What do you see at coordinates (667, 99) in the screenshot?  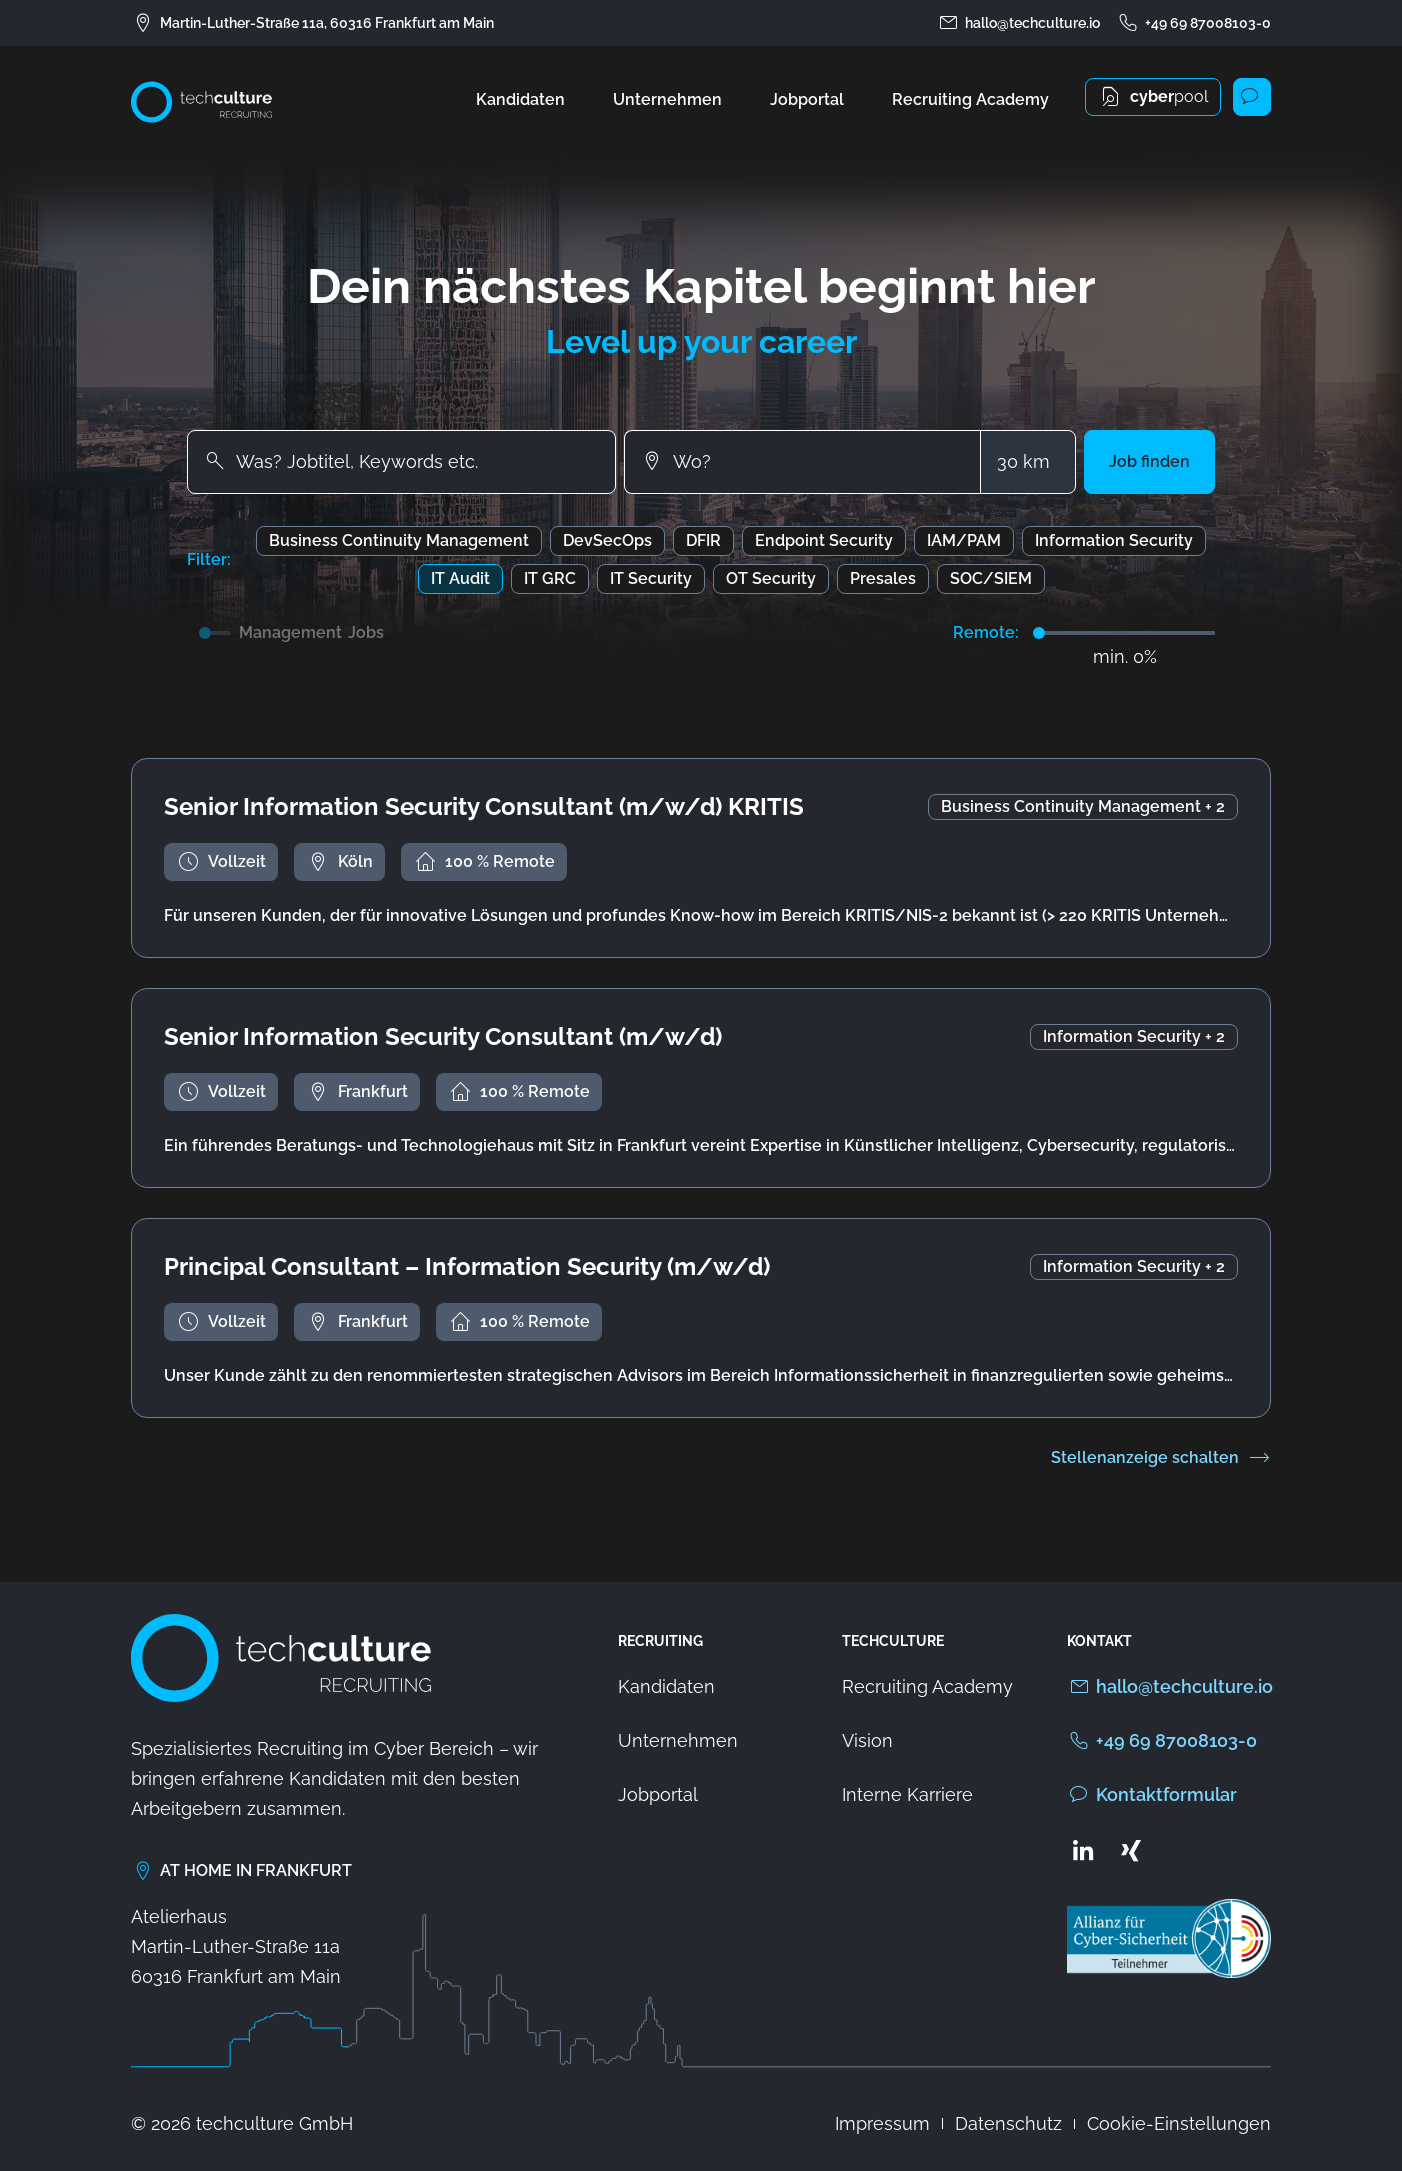 I see `Unternehmen` at bounding box center [667, 99].